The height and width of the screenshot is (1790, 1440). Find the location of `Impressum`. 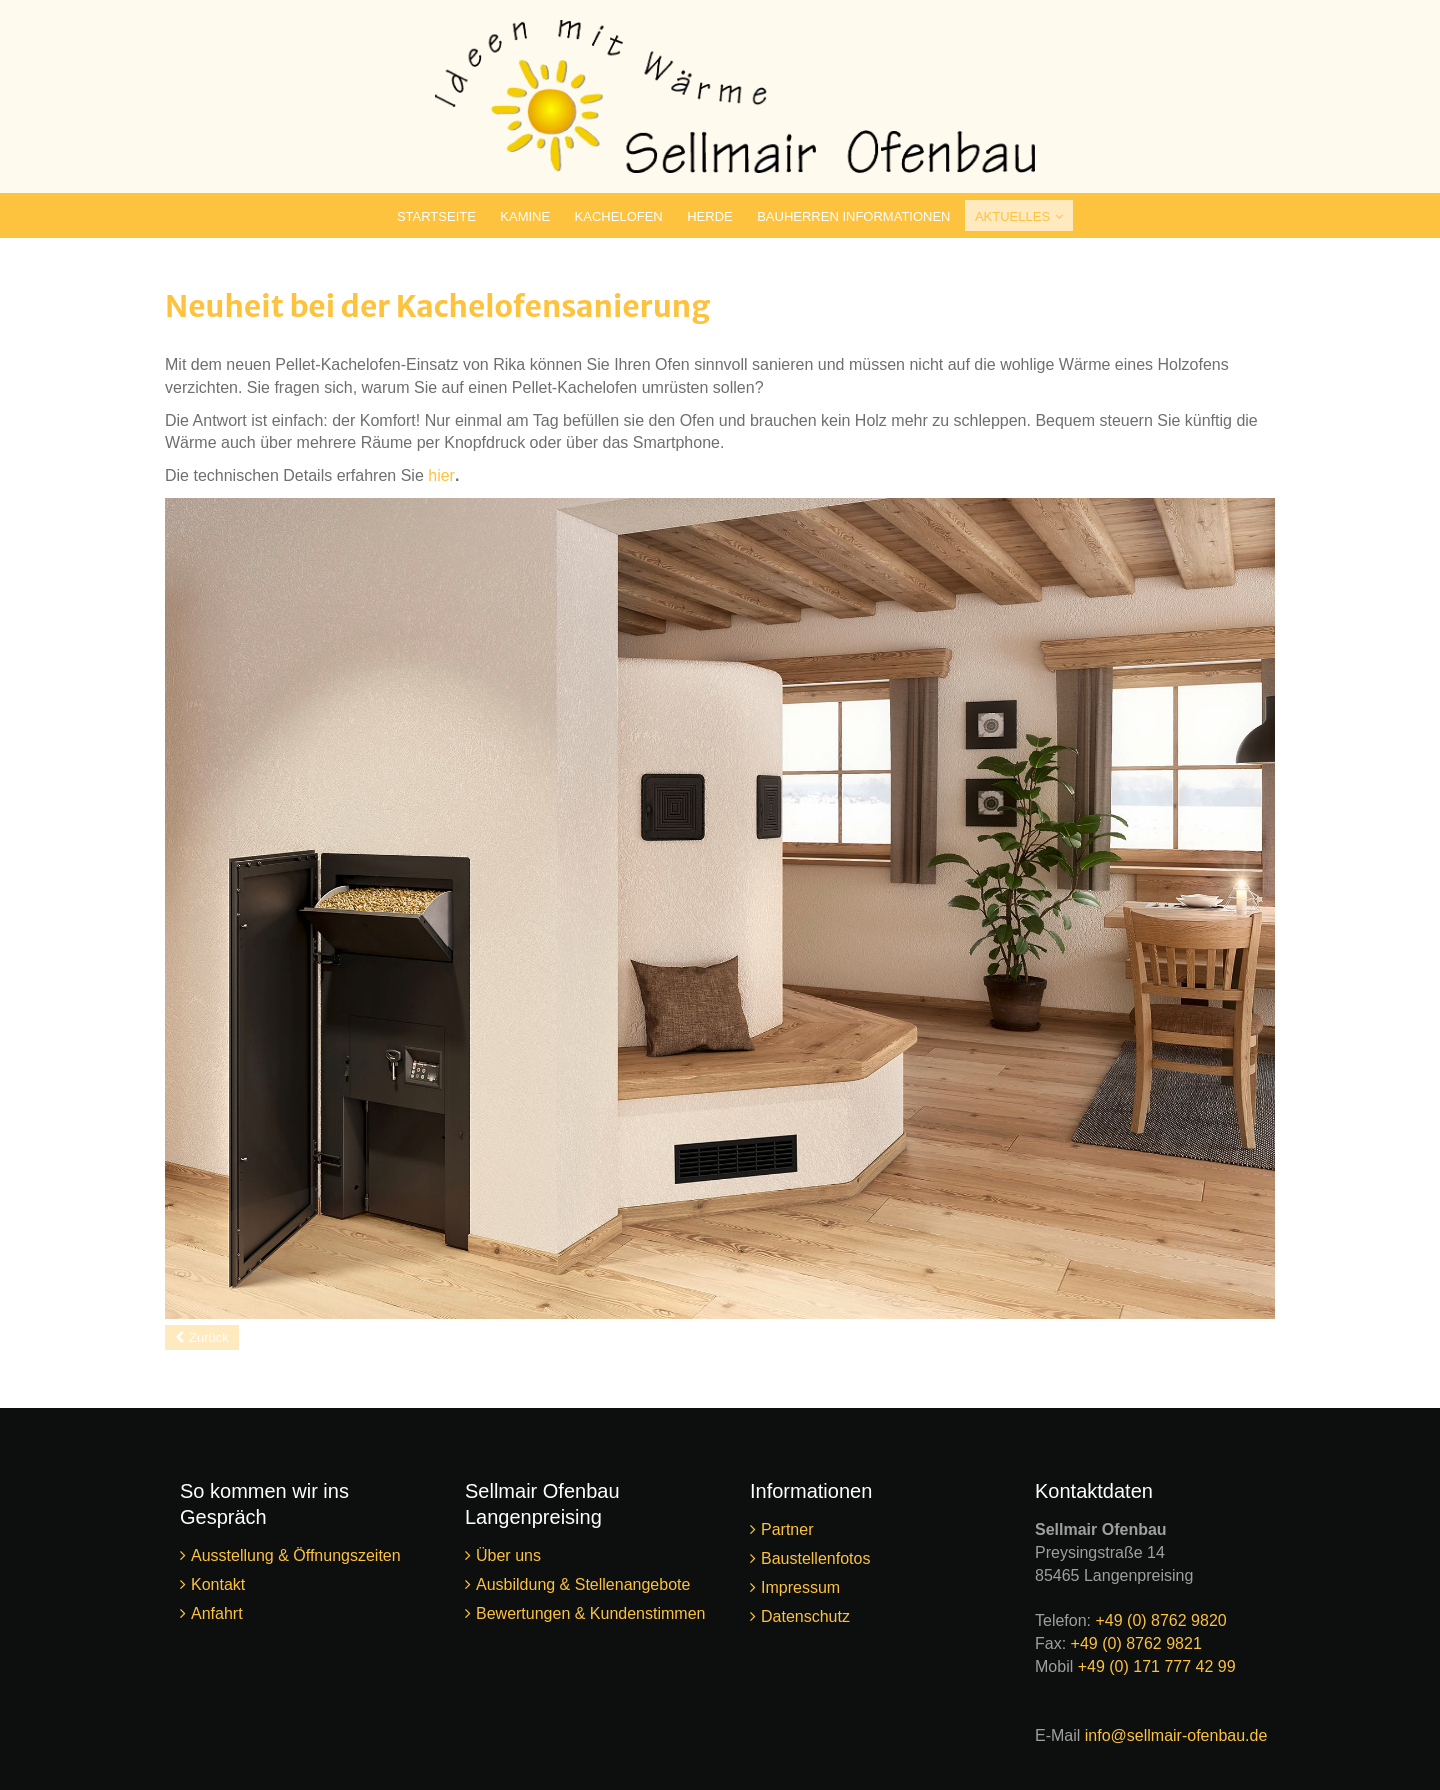

Impressum is located at coordinates (800, 1587).